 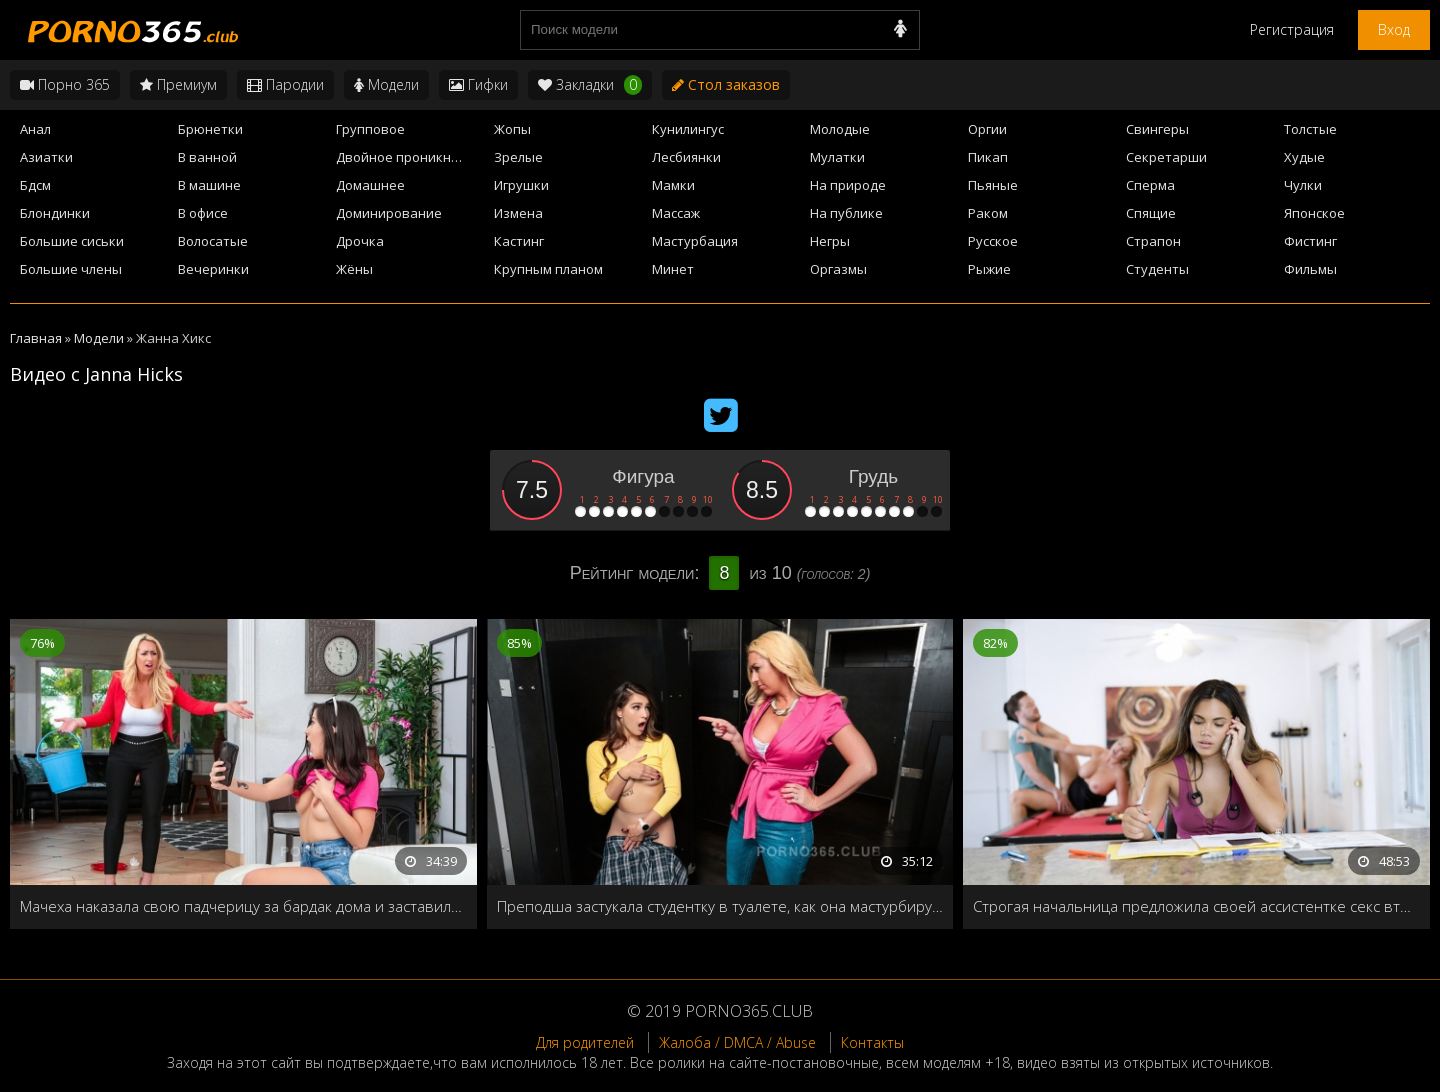 I want to click on Мулатки, so click(x=837, y=157).